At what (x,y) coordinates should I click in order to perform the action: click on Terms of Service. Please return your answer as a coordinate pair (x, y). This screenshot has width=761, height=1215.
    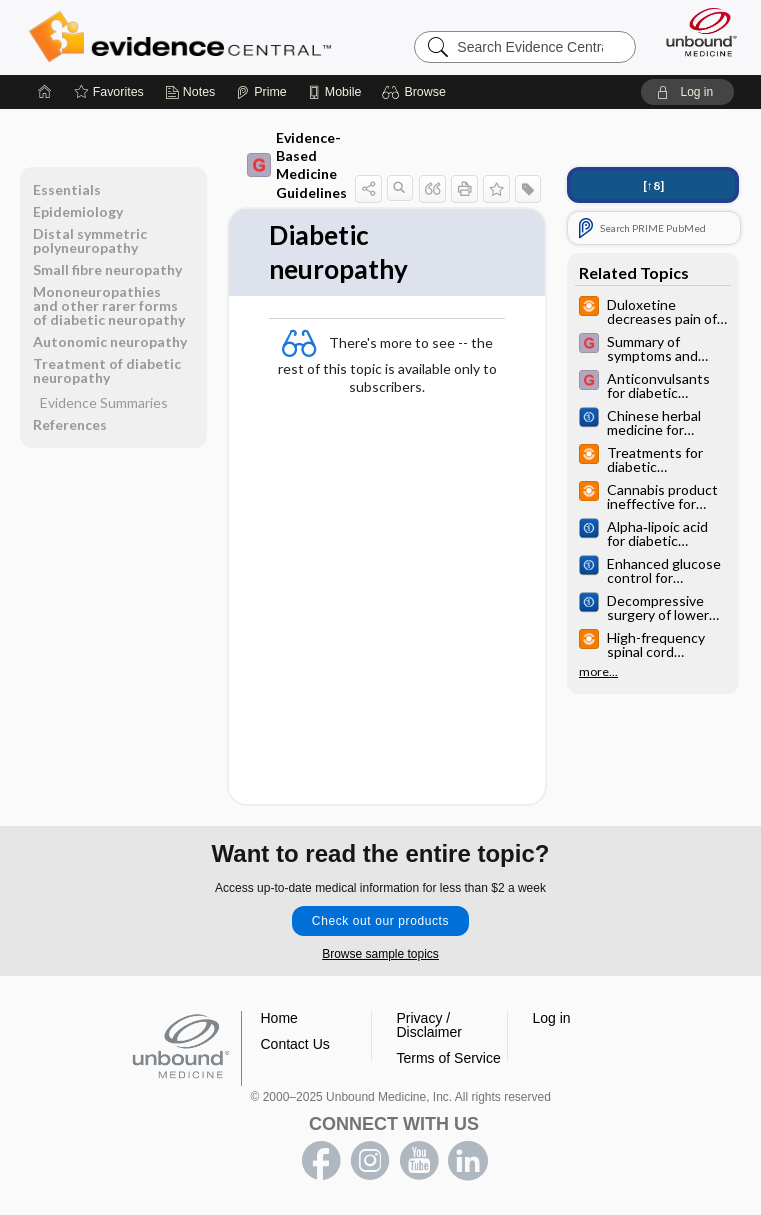
    Looking at the image, I should click on (449, 1058).